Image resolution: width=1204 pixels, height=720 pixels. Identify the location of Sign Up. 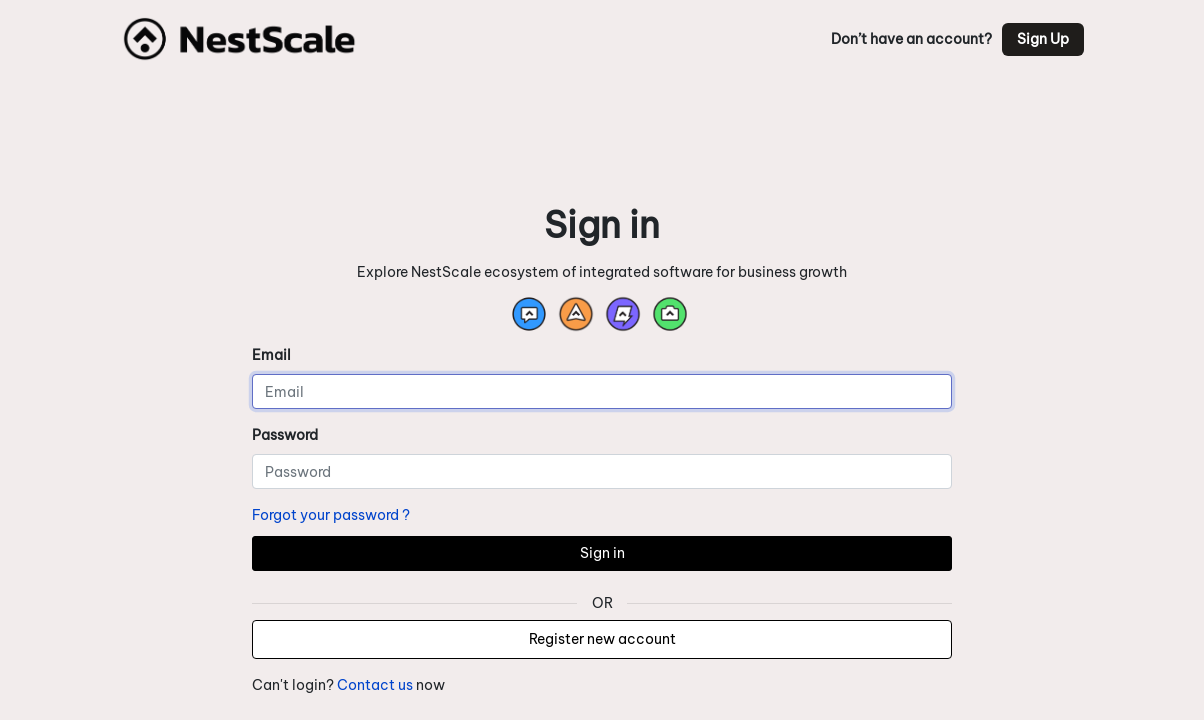
(1043, 39).